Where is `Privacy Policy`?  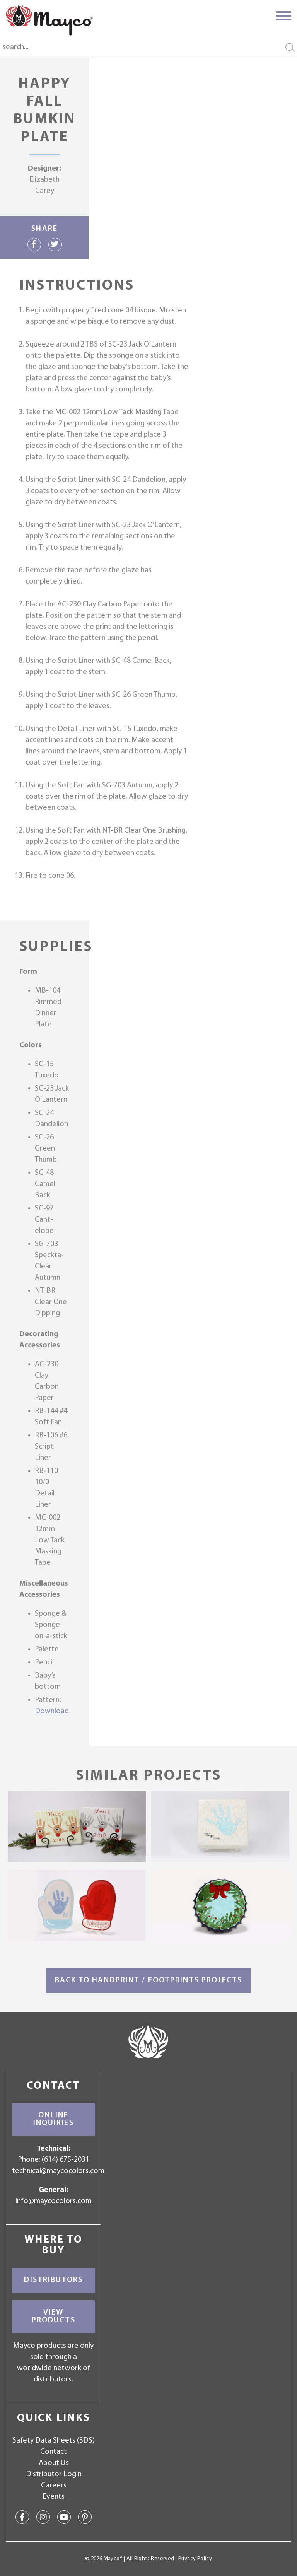
Privacy Policy is located at coordinates (195, 2559).